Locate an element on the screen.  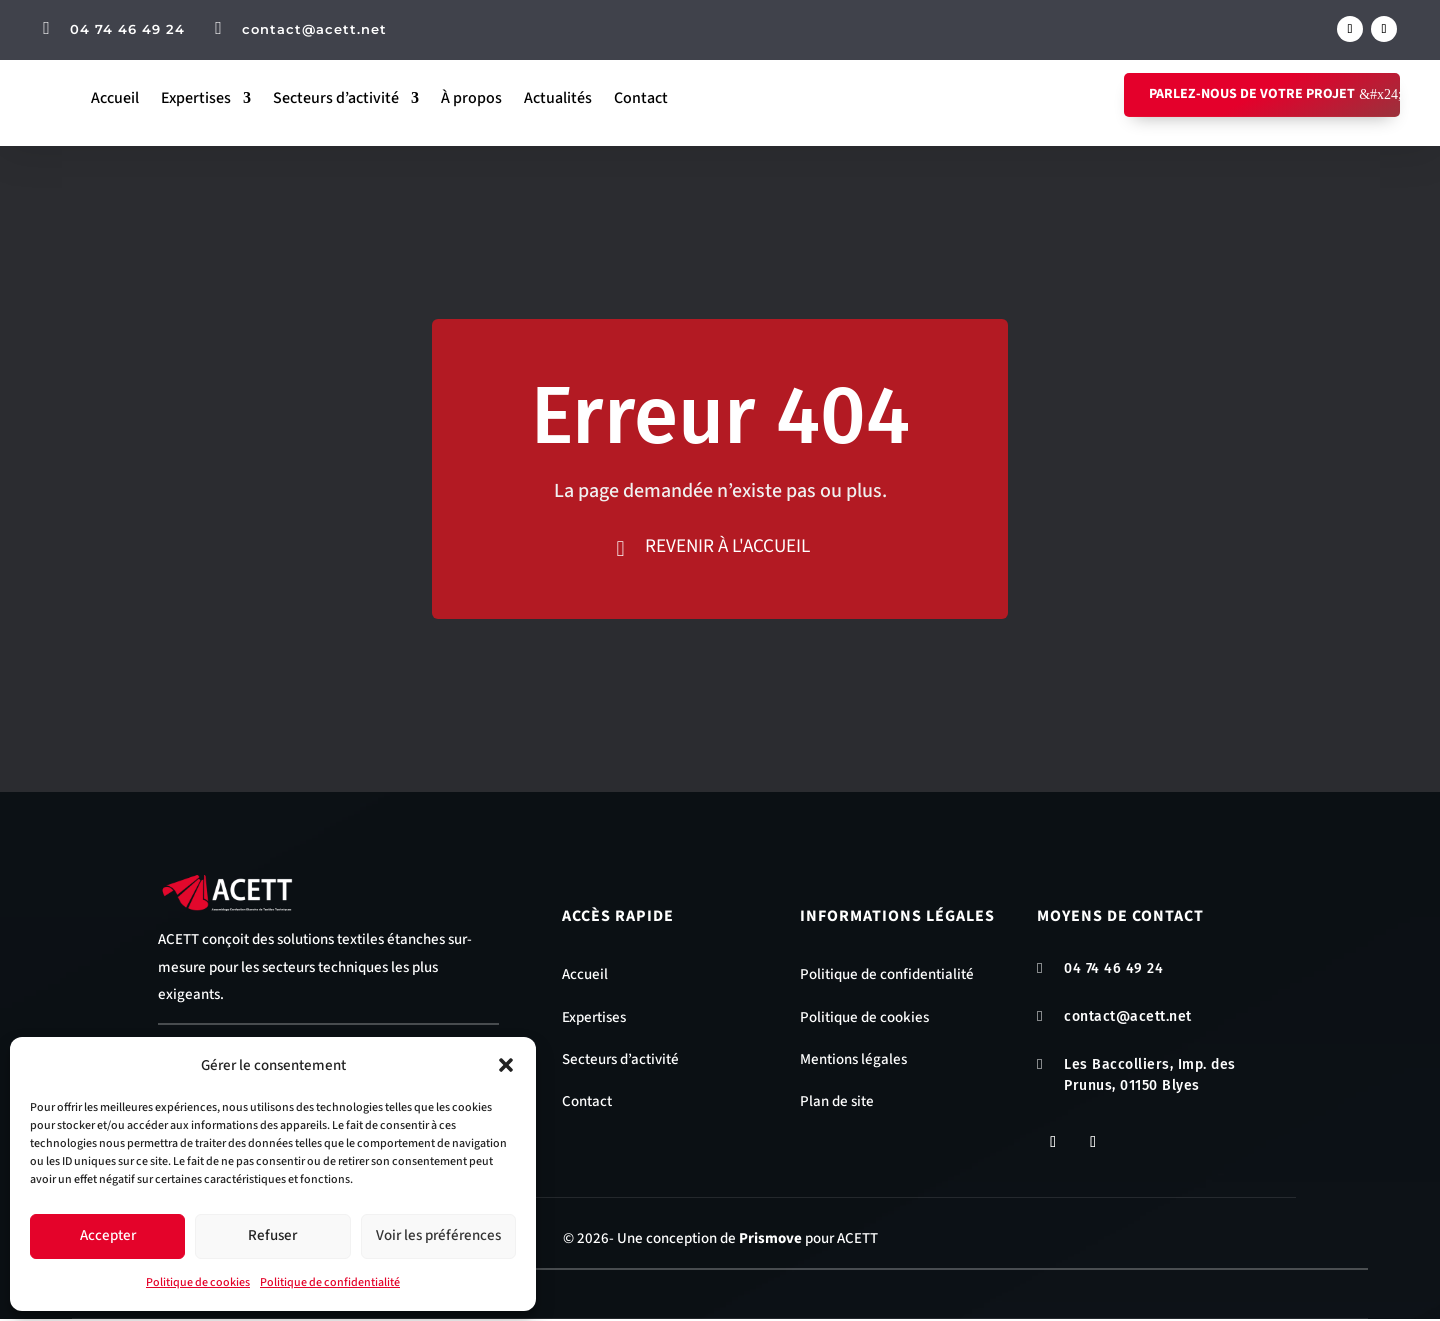
Parlez-nous de votre projet is located at coordinates (1252, 94).